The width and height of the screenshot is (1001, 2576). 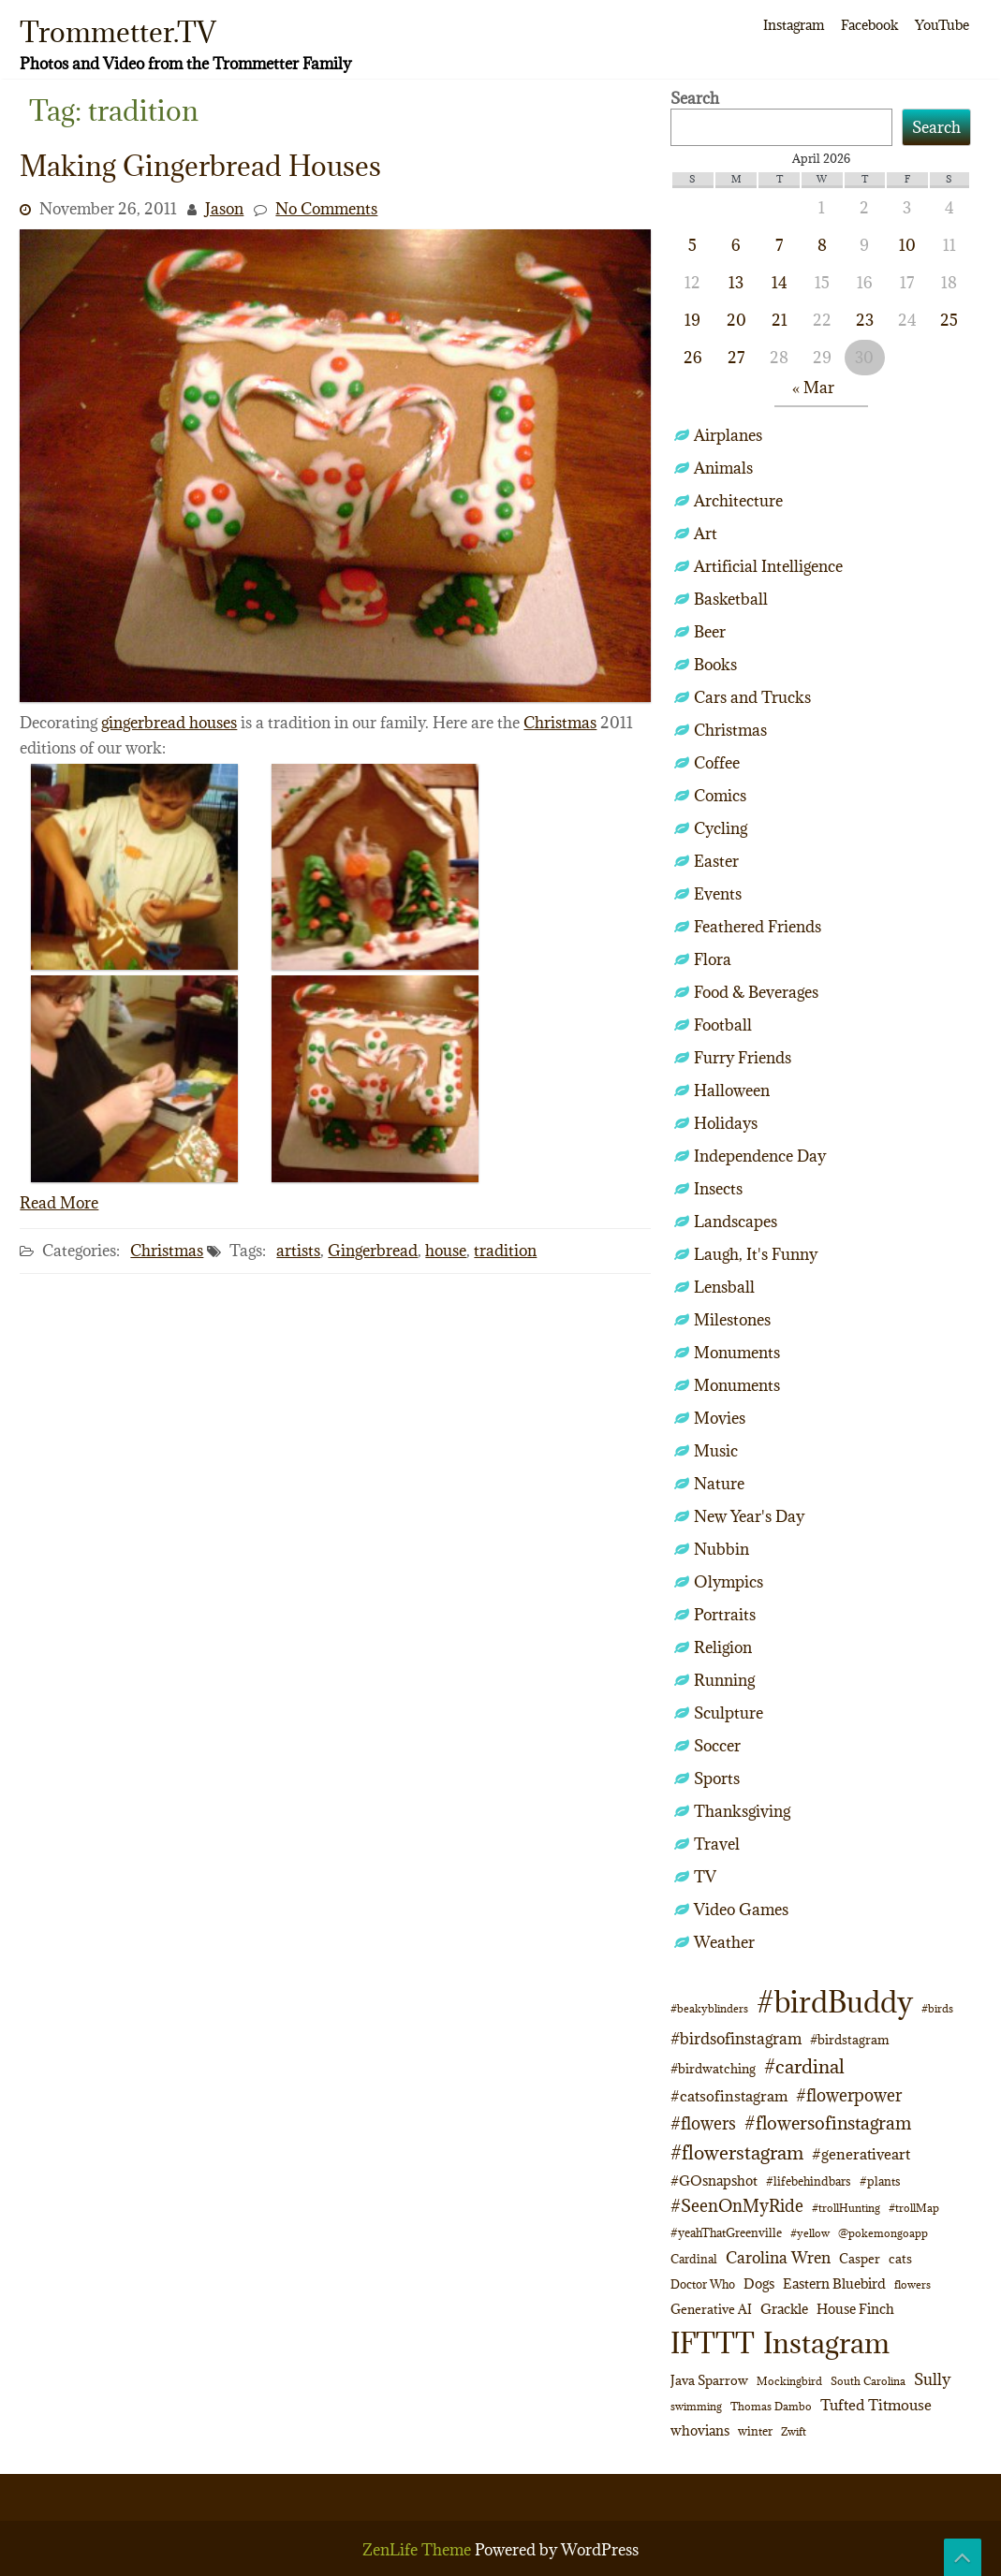 I want to click on 26 [Posts published on April 26, 2026], so click(x=693, y=357).